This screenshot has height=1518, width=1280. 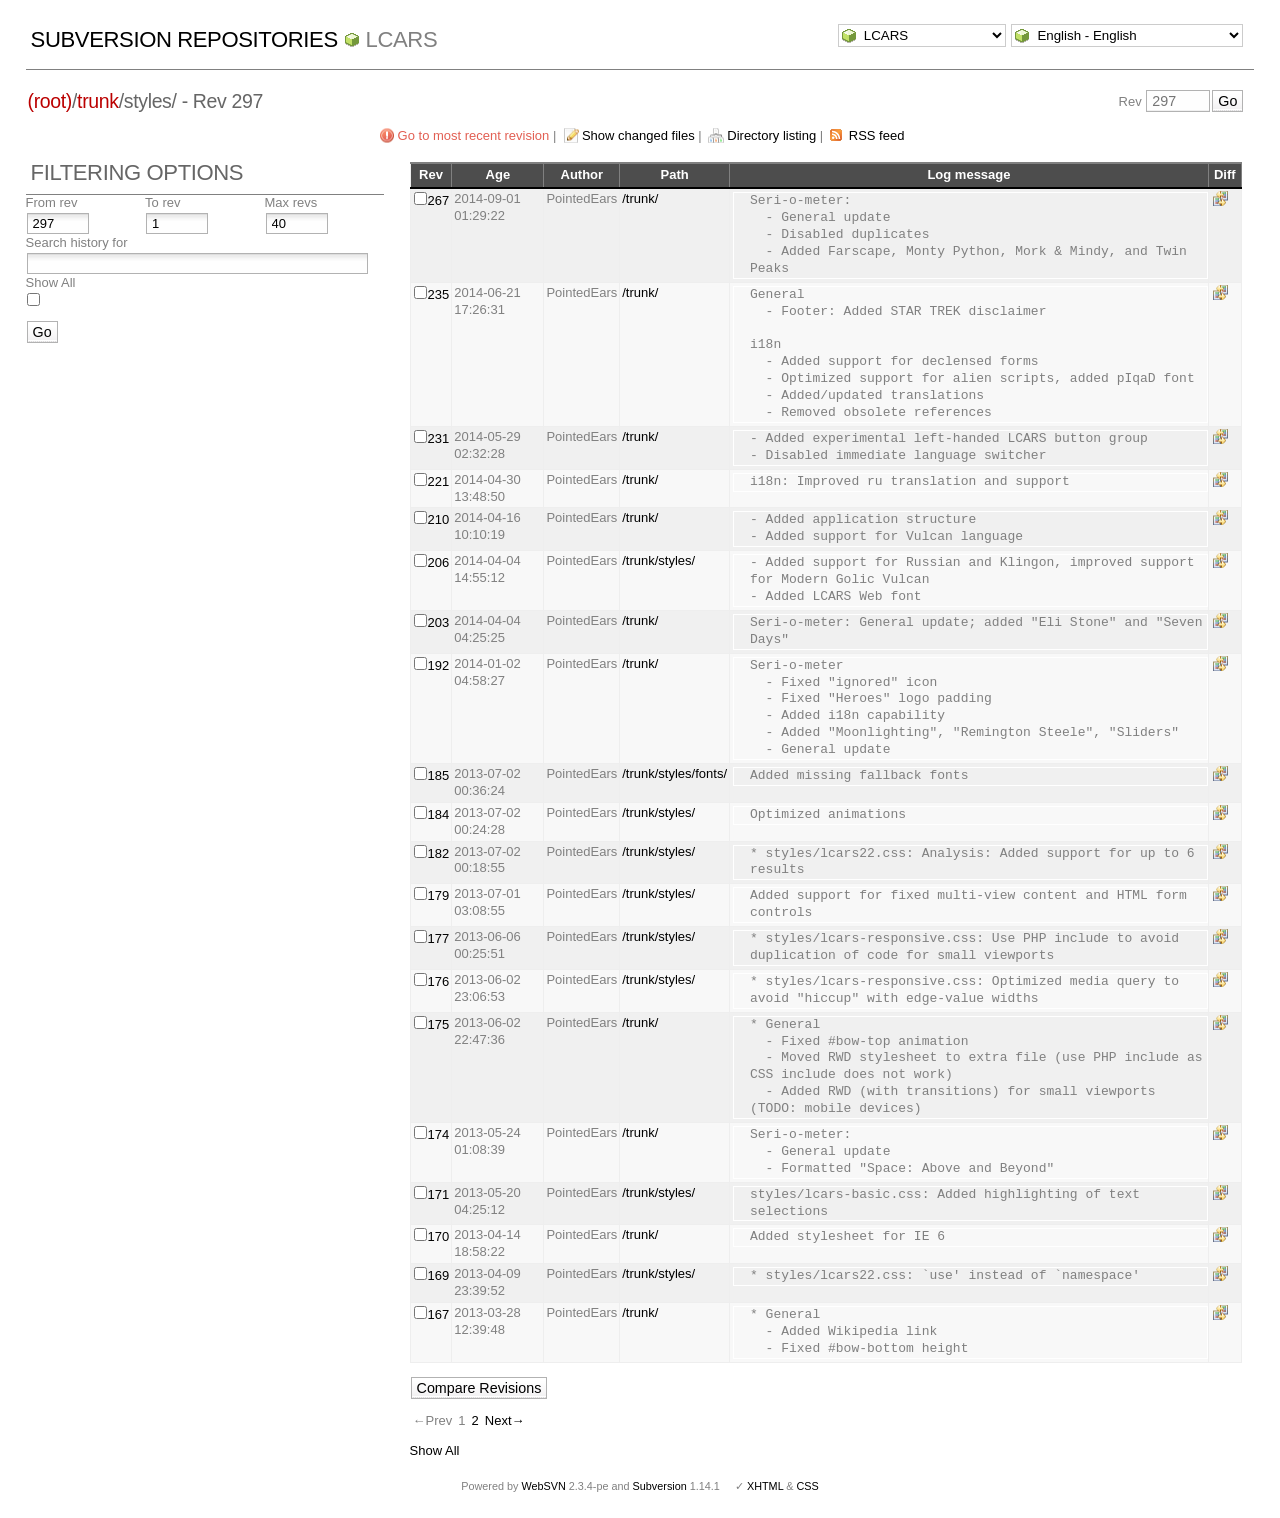 I want to click on /trunk/styles/fonts/, so click(x=674, y=773).